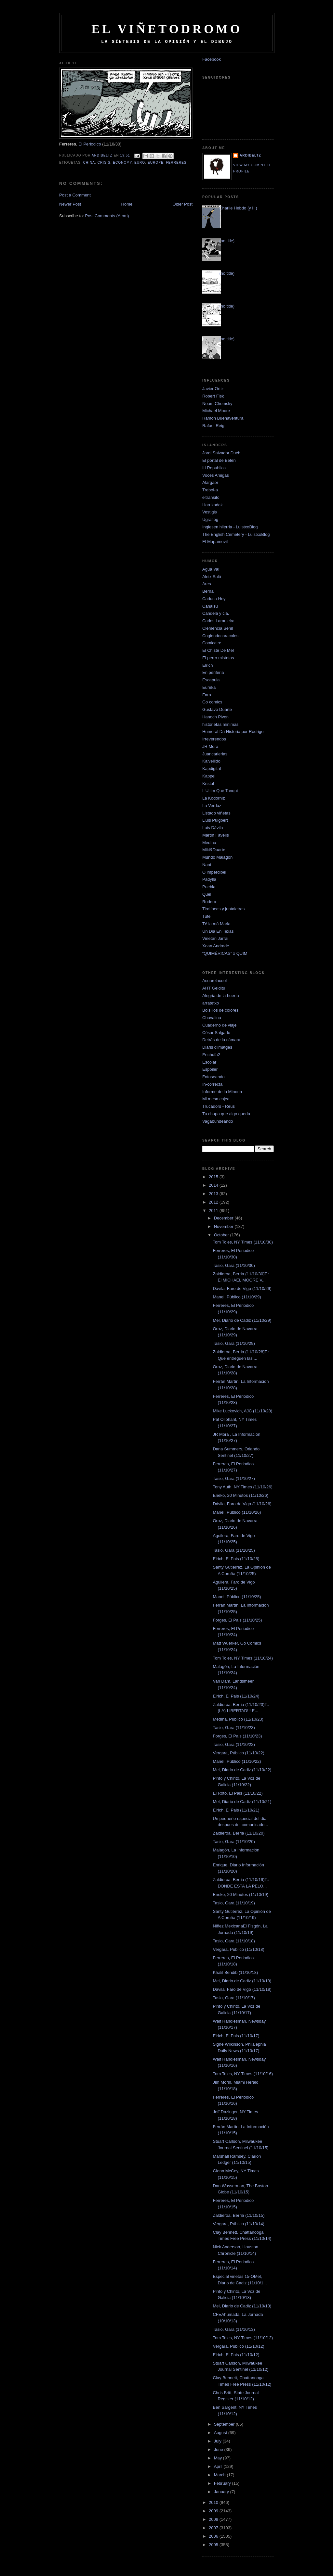 The width and height of the screenshot is (333, 2576). What do you see at coordinates (217, 1121) in the screenshot?
I see `Vagabundeando` at bounding box center [217, 1121].